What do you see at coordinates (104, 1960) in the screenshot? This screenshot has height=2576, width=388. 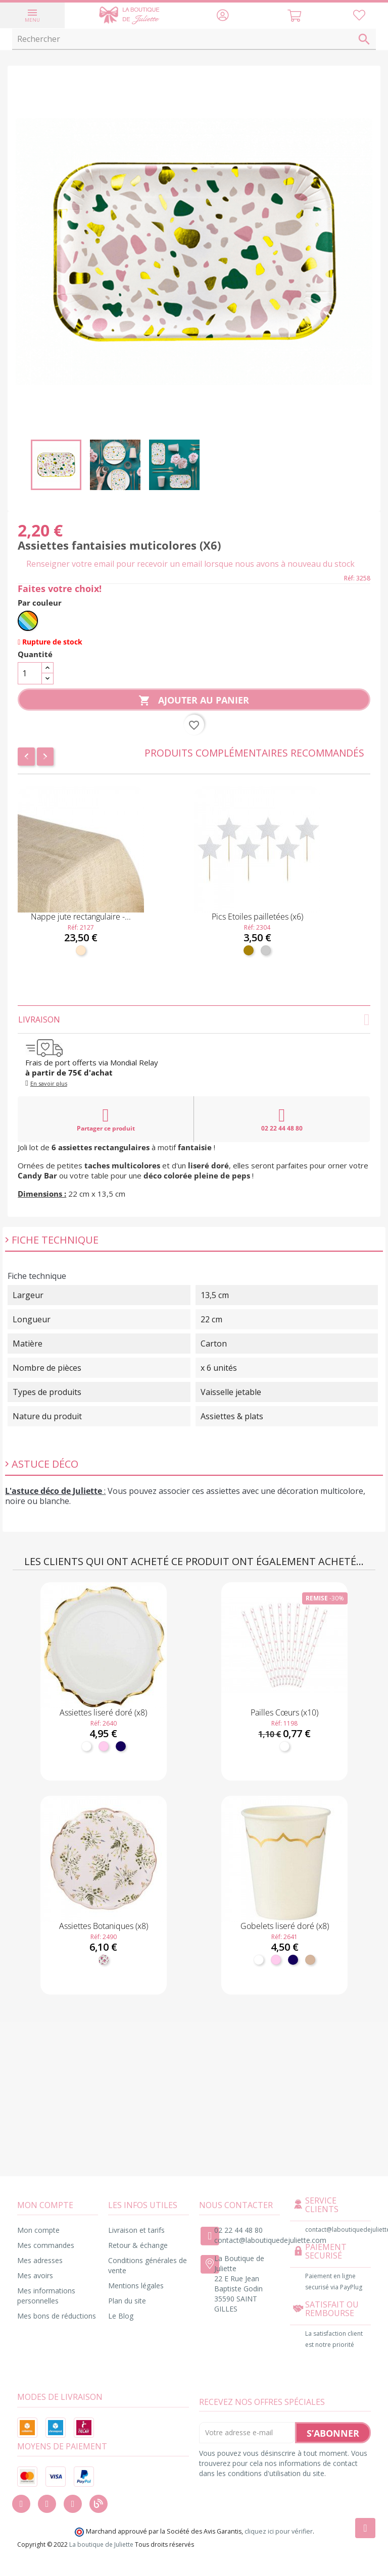 I see `[Fleuri]` at bounding box center [104, 1960].